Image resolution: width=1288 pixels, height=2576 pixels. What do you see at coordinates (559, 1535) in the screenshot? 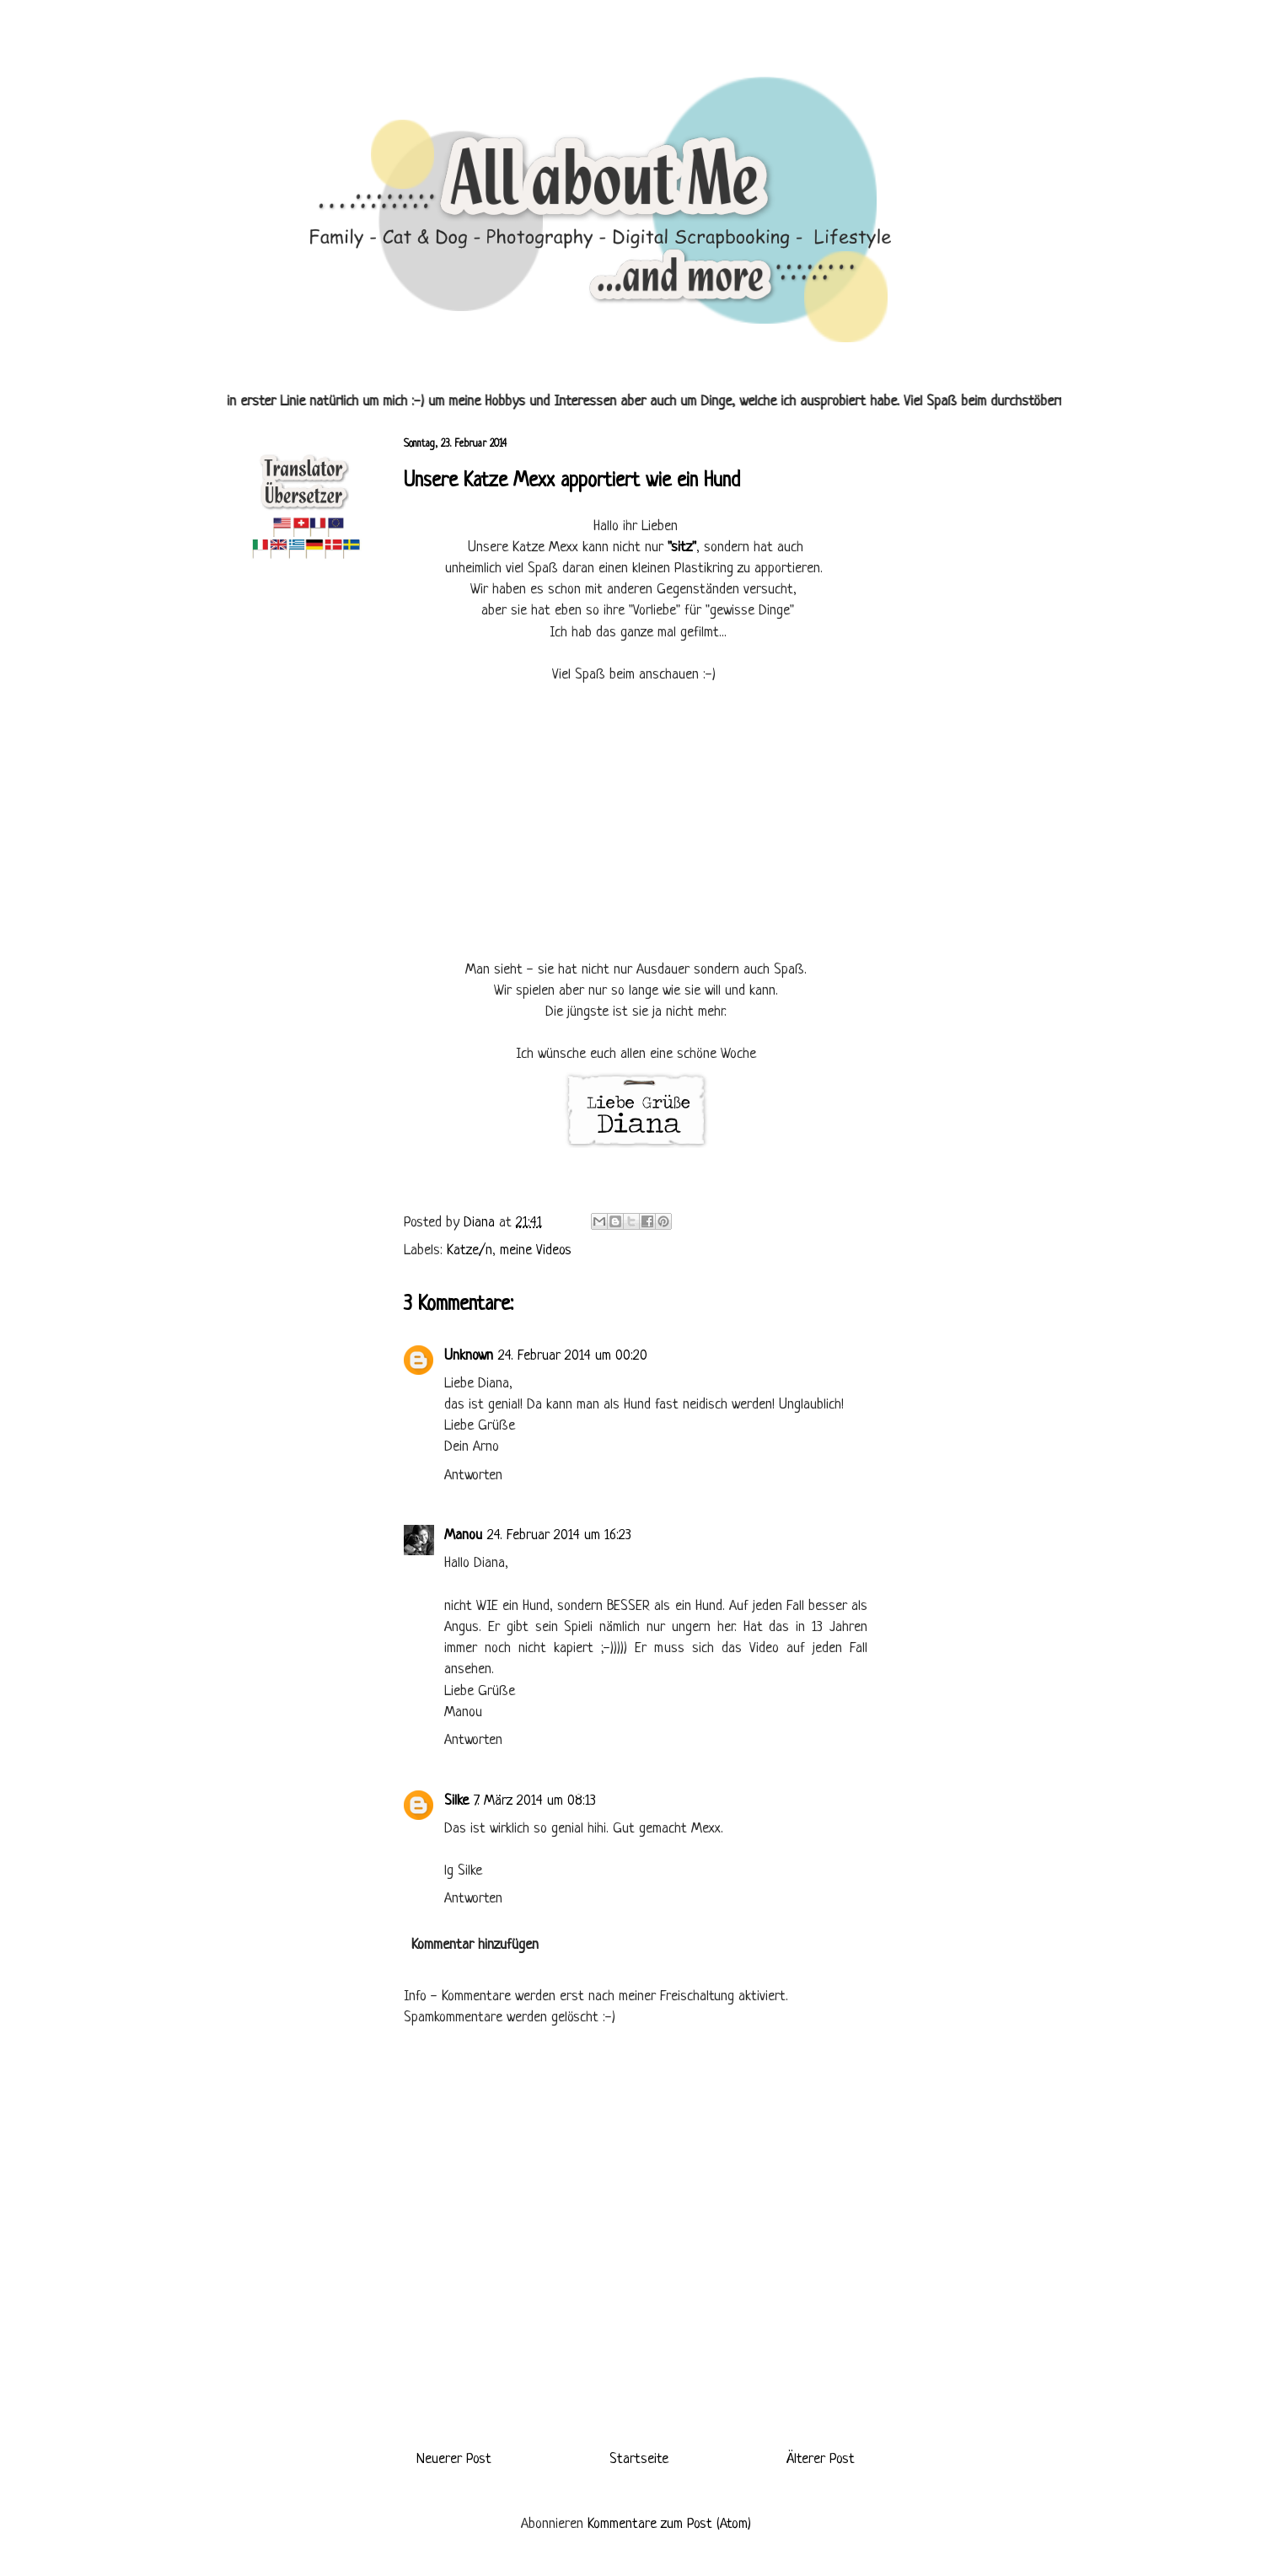
I see `24. Februar 2014 um 16:23` at bounding box center [559, 1535].